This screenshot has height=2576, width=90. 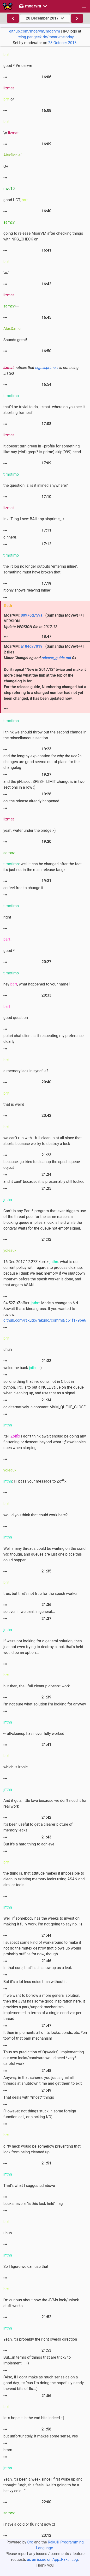 What do you see at coordinates (37, 1967) in the screenshot?
I see `In that sure, that'll still show up as a leak` at bounding box center [37, 1967].